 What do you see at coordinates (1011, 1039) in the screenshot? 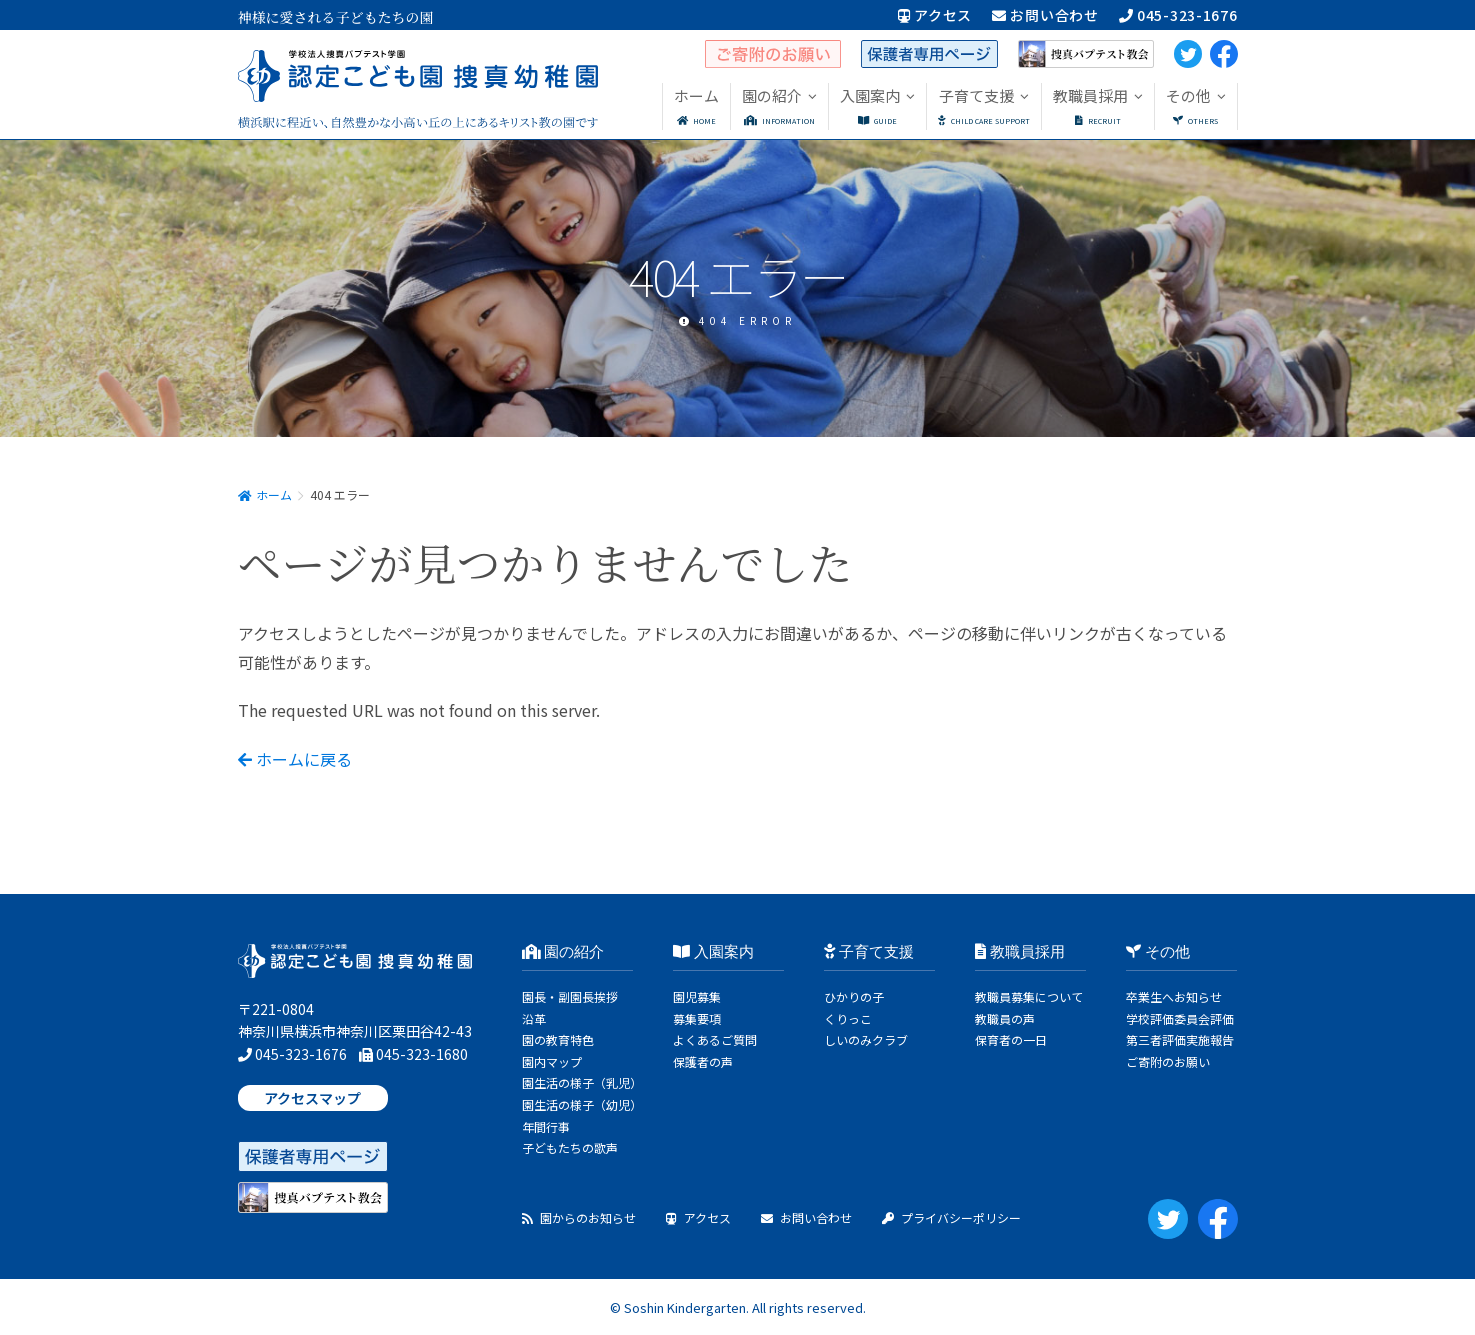
I see `保育者の一日` at bounding box center [1011, 1039].